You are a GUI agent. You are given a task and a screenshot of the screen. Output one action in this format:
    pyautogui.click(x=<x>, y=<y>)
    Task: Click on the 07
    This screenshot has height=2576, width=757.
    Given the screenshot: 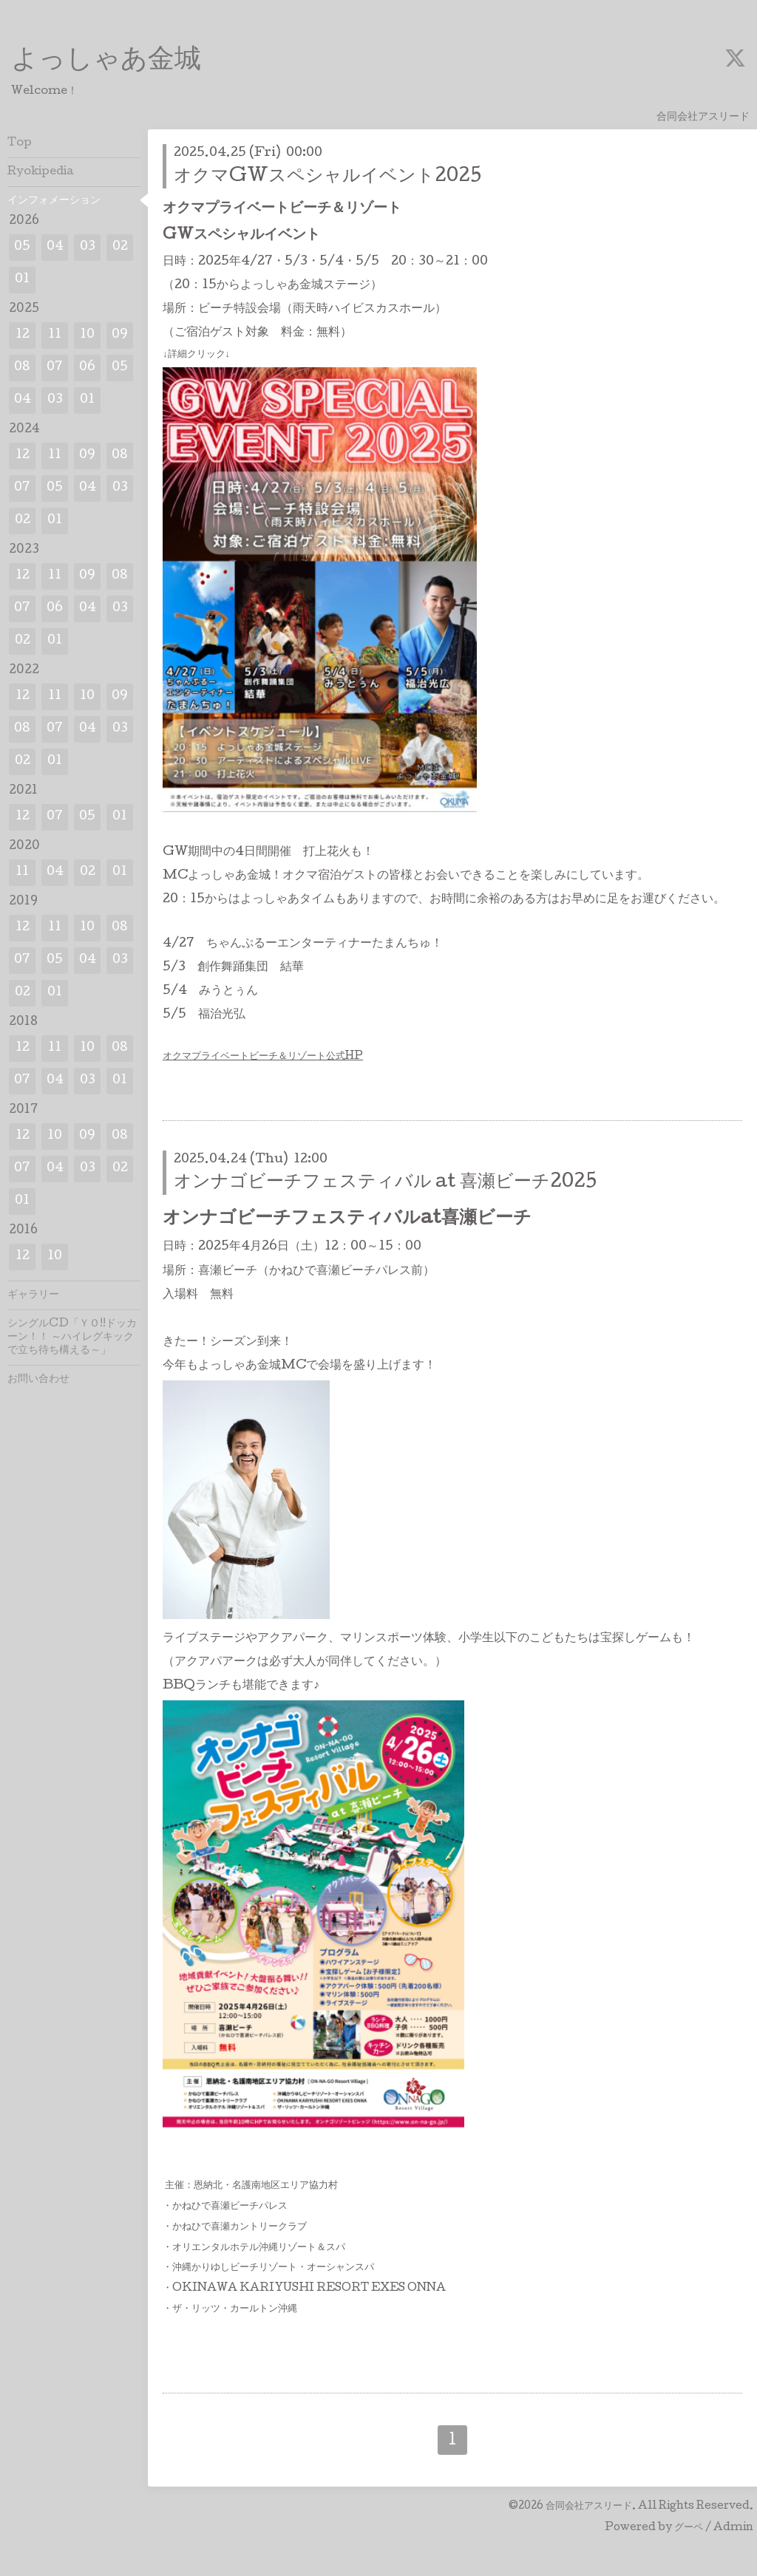 What is the action you would take?
    pyautogui.click(x=55, y=367)
    